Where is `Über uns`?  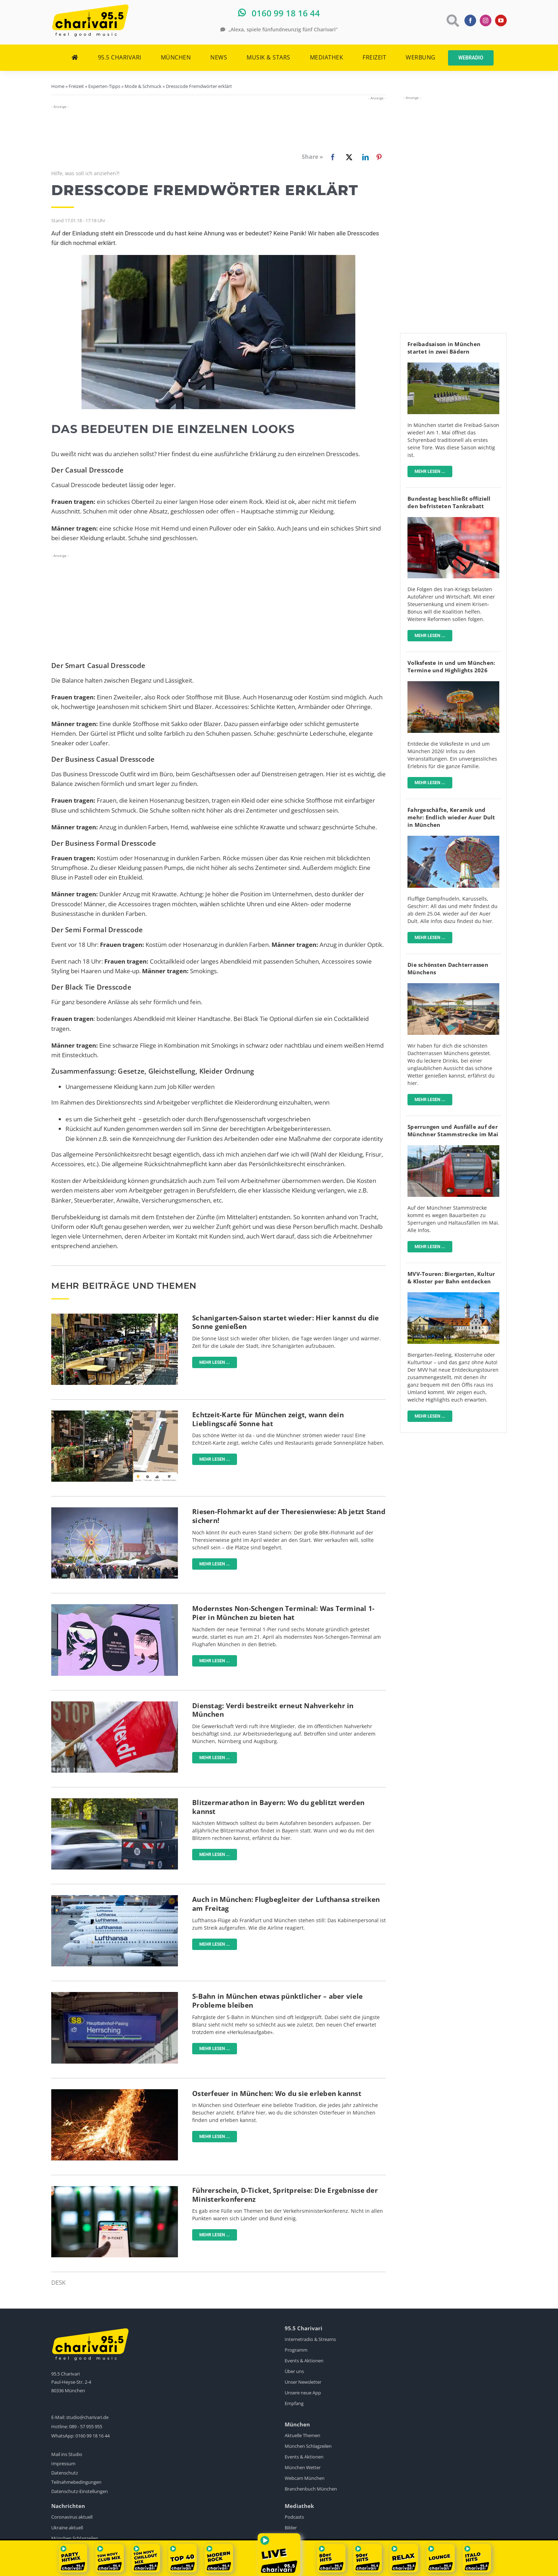 Über uns is located at coordinates (294, 2371).